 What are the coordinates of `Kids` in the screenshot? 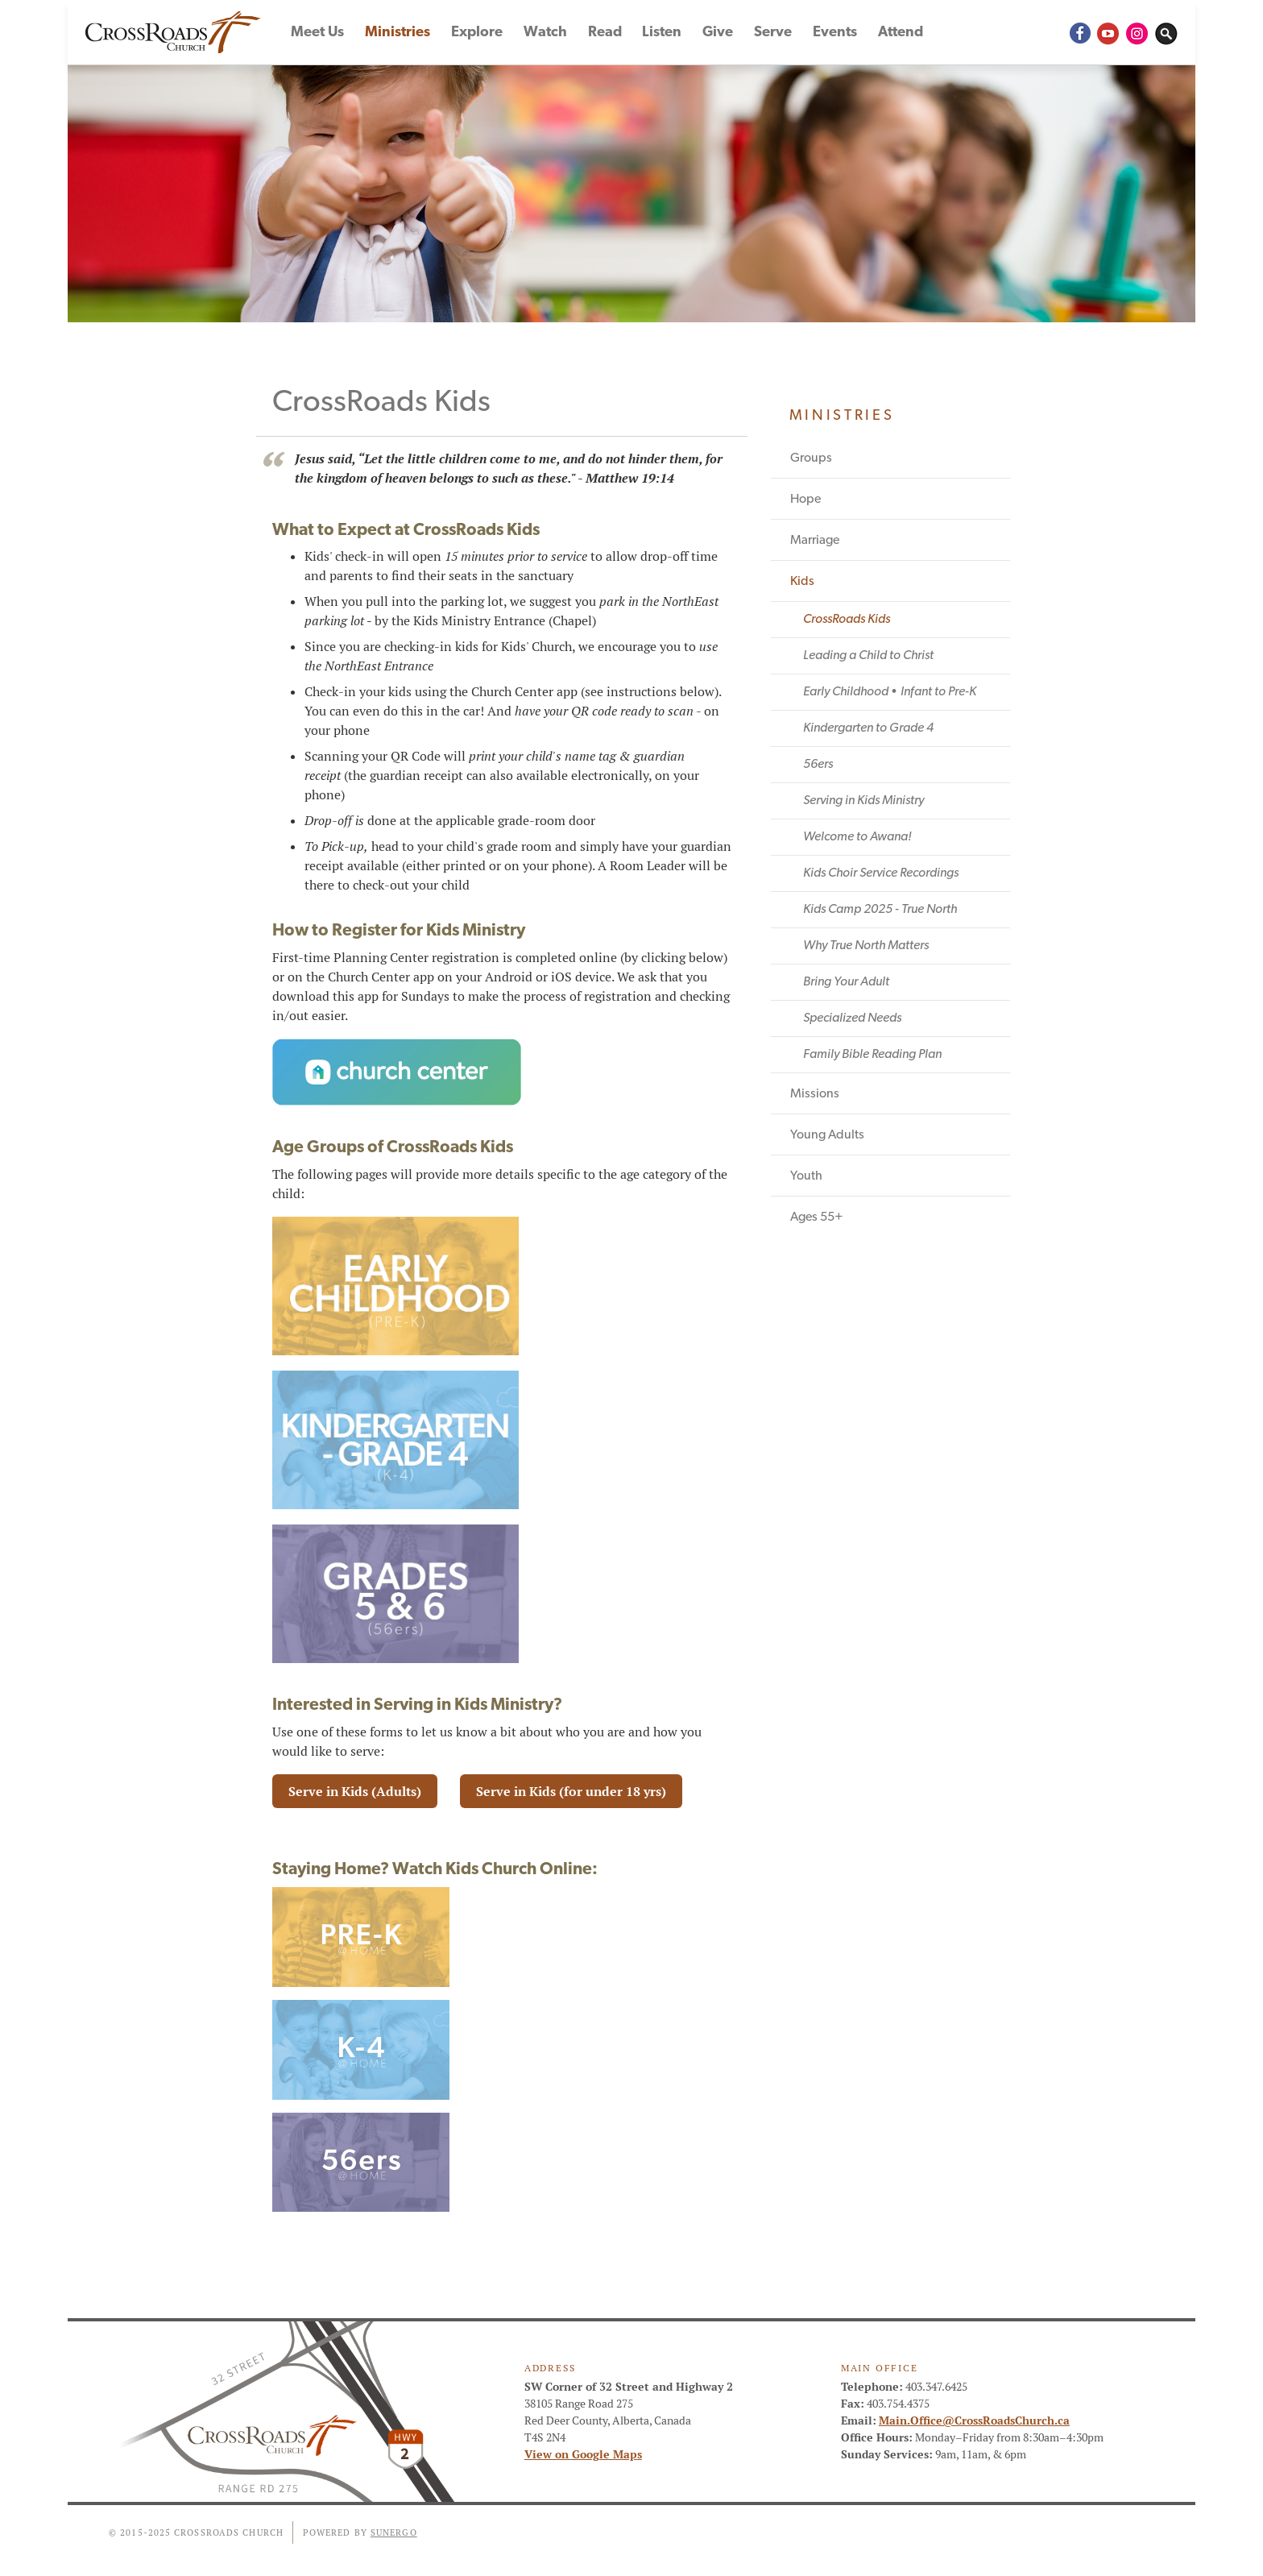 It's located at (802, 581).